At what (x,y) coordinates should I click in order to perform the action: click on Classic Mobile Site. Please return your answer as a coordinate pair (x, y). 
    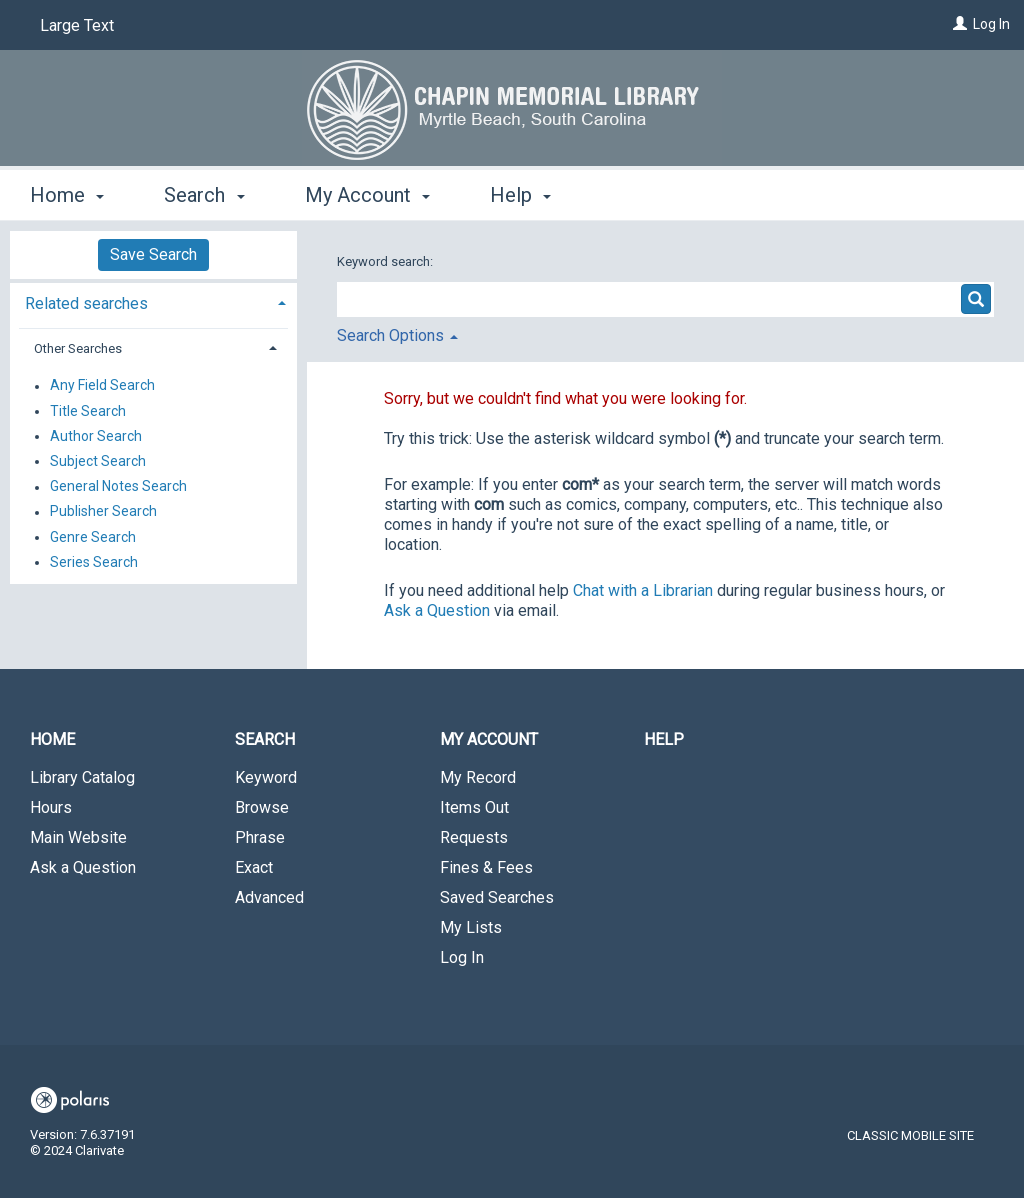
    Looking at the image, I should click on (910, 1135).